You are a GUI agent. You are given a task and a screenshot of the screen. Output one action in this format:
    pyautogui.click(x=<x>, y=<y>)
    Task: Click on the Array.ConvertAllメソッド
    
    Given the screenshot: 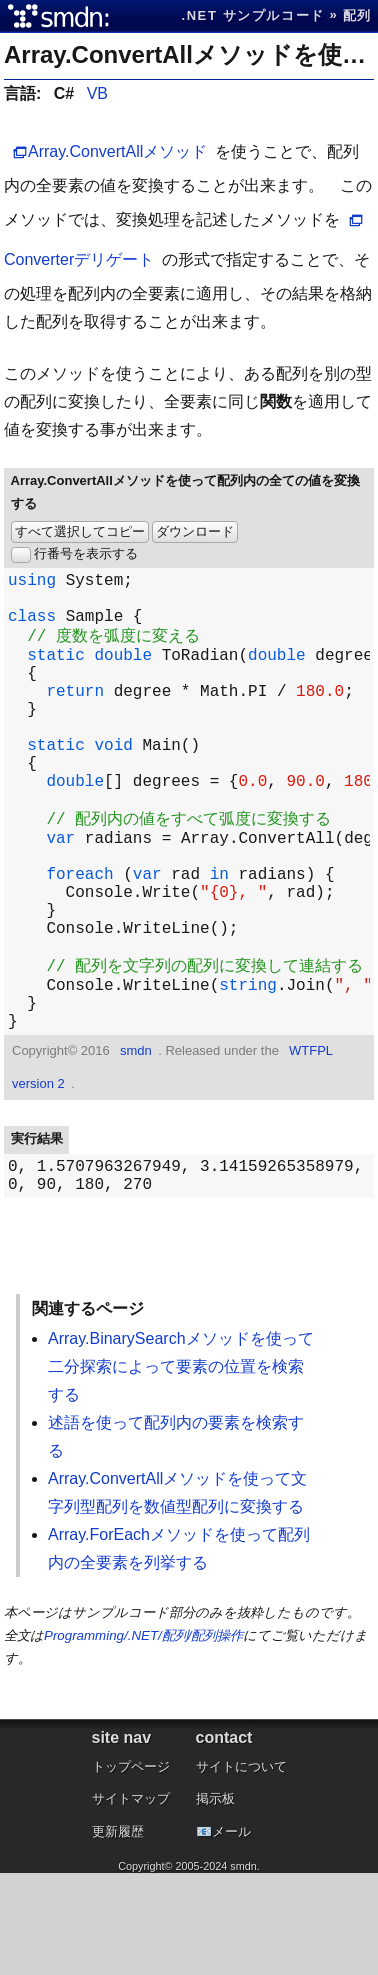 What is the action you would take?
    pyautogui.click(x=117, y=151)
    